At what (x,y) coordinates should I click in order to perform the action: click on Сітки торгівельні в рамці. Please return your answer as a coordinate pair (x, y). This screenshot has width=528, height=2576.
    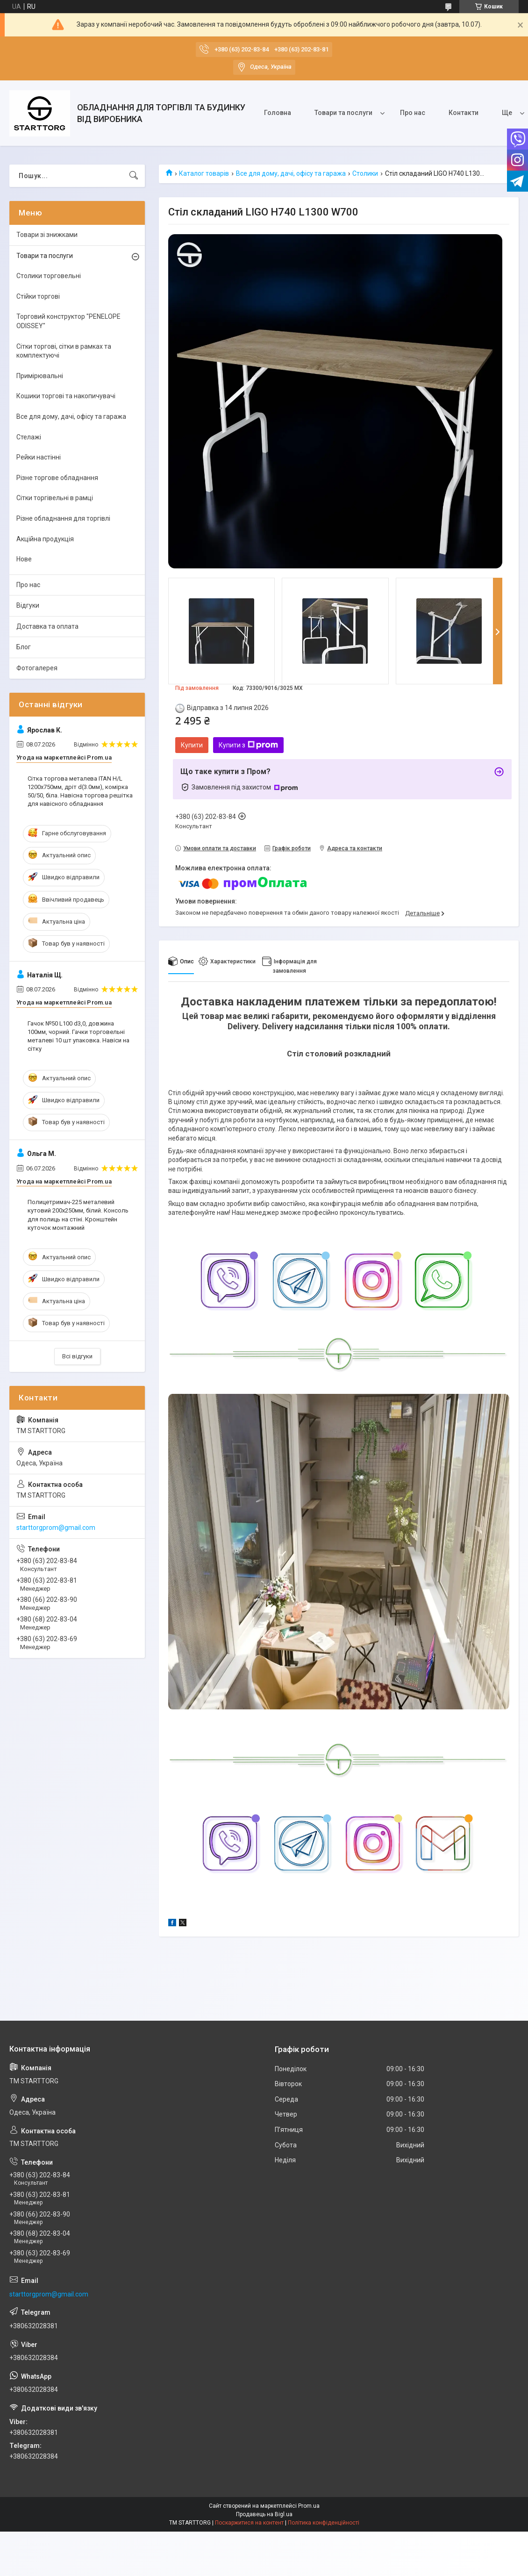
    Looking at the image, I should click on (54, 498).